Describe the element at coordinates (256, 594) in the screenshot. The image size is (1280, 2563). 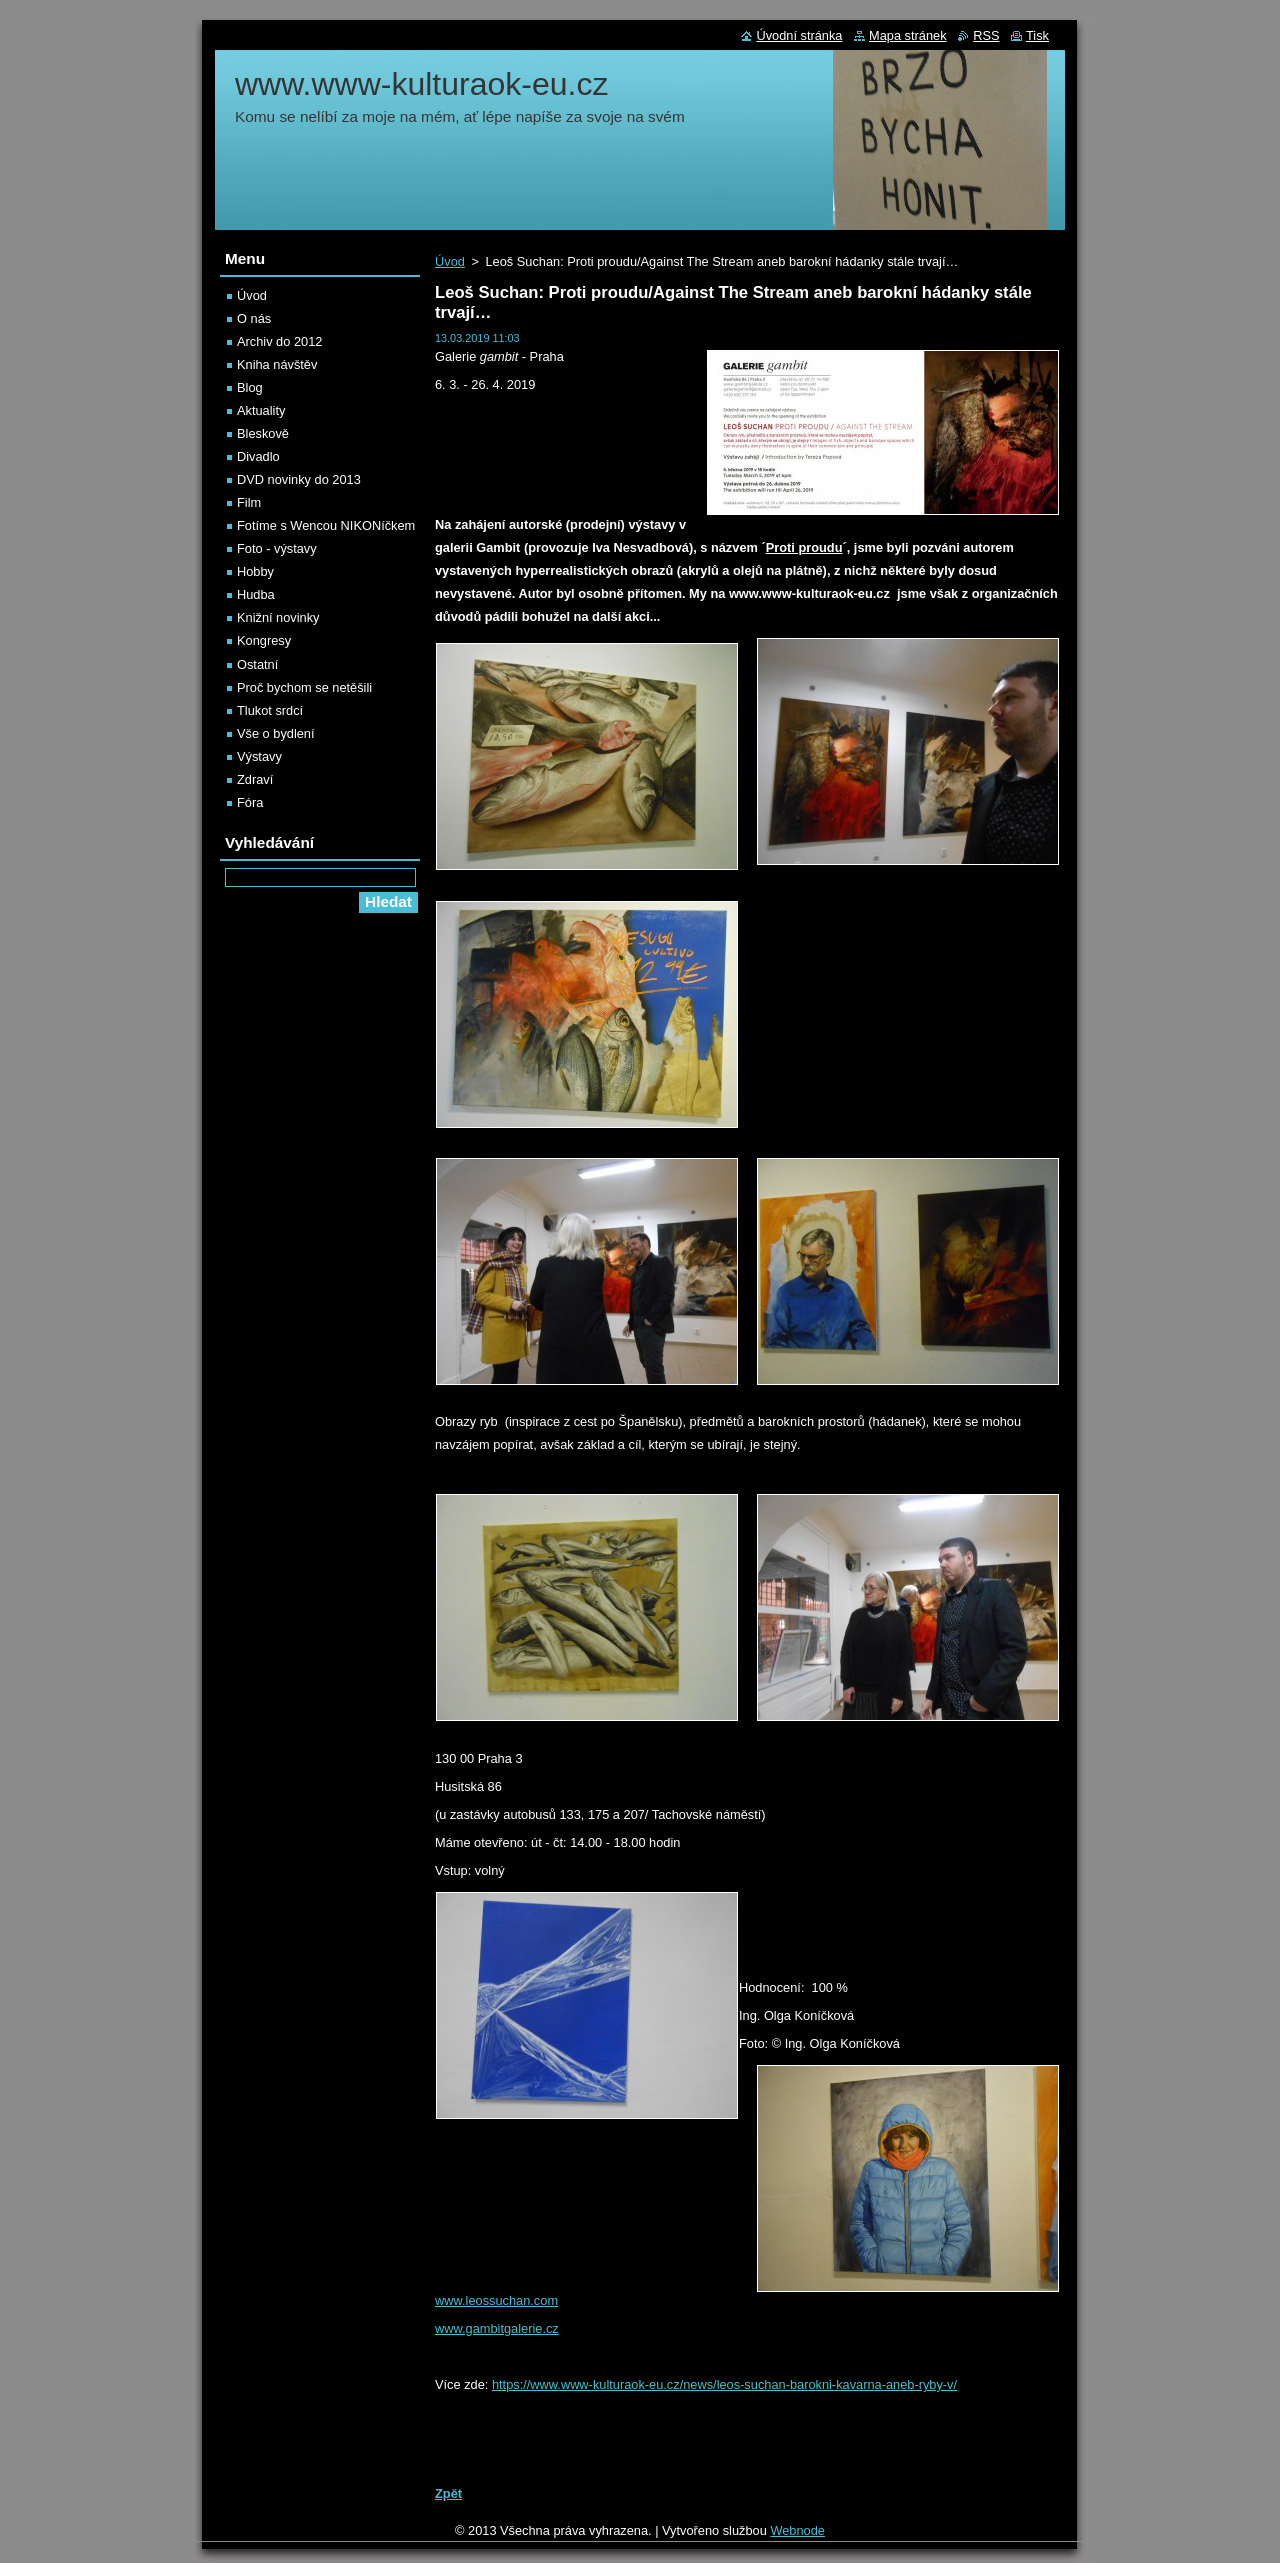
I see `Hudba` at that location.